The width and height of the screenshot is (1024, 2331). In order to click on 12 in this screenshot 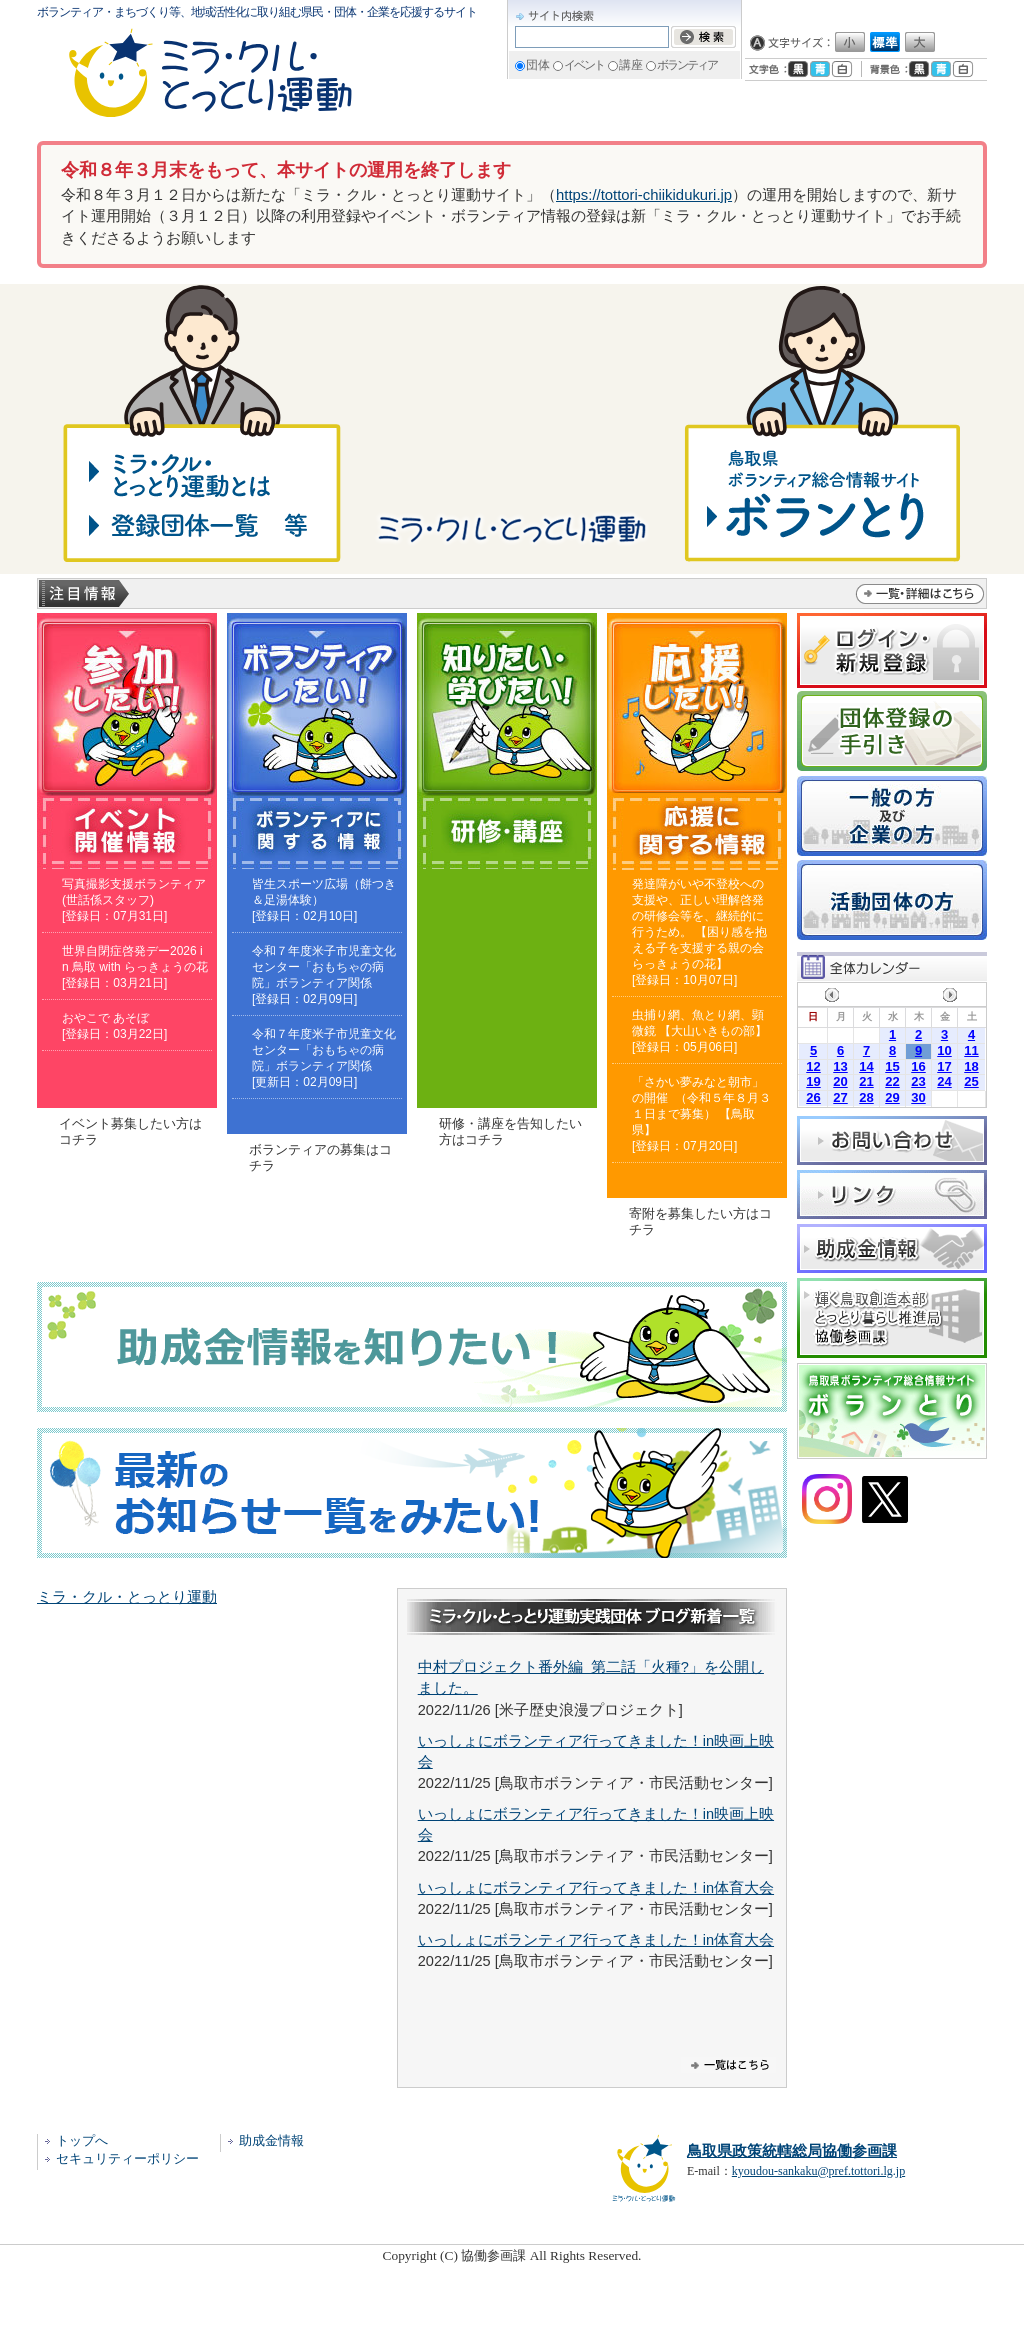, I will do `click(813, 1066)`.